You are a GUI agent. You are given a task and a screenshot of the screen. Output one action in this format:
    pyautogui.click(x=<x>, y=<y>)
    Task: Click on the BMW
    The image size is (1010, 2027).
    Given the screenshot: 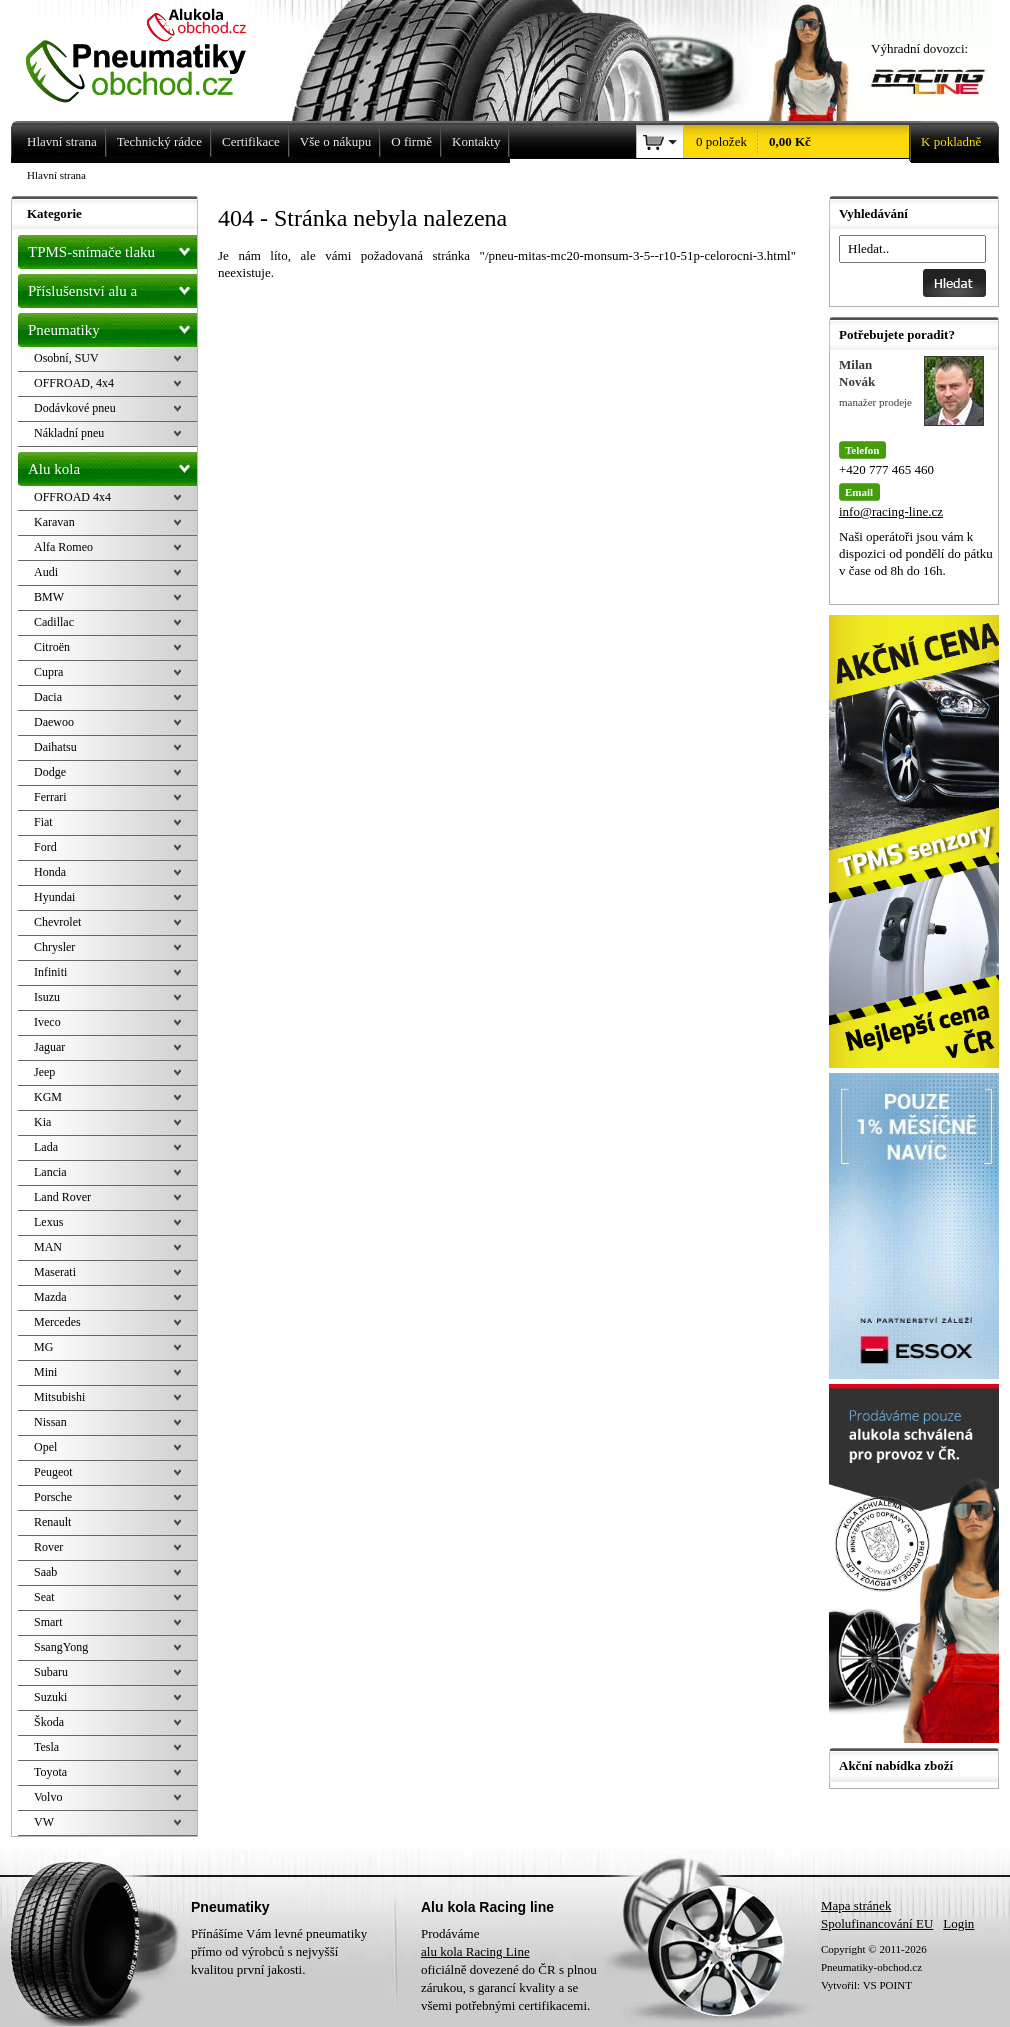 What is the action you would take?
    pyautogui.click(x=49, y=597)
    